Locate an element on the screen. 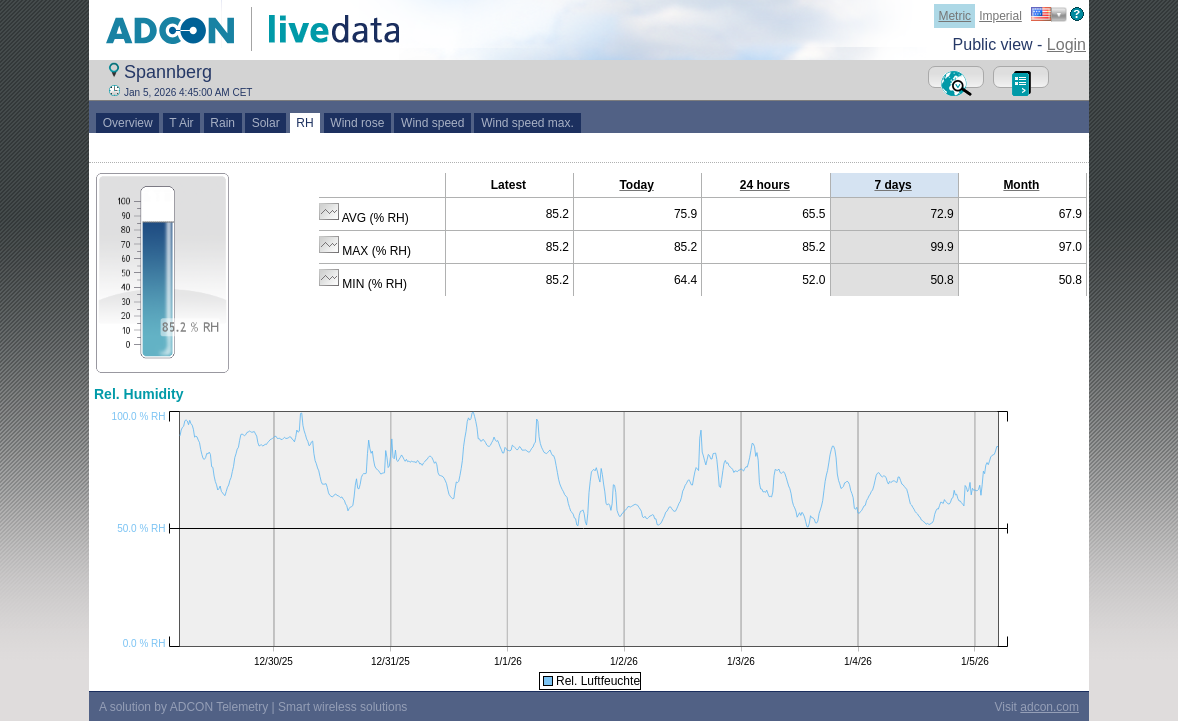  Imperial is located at coordinates (1000, 16).